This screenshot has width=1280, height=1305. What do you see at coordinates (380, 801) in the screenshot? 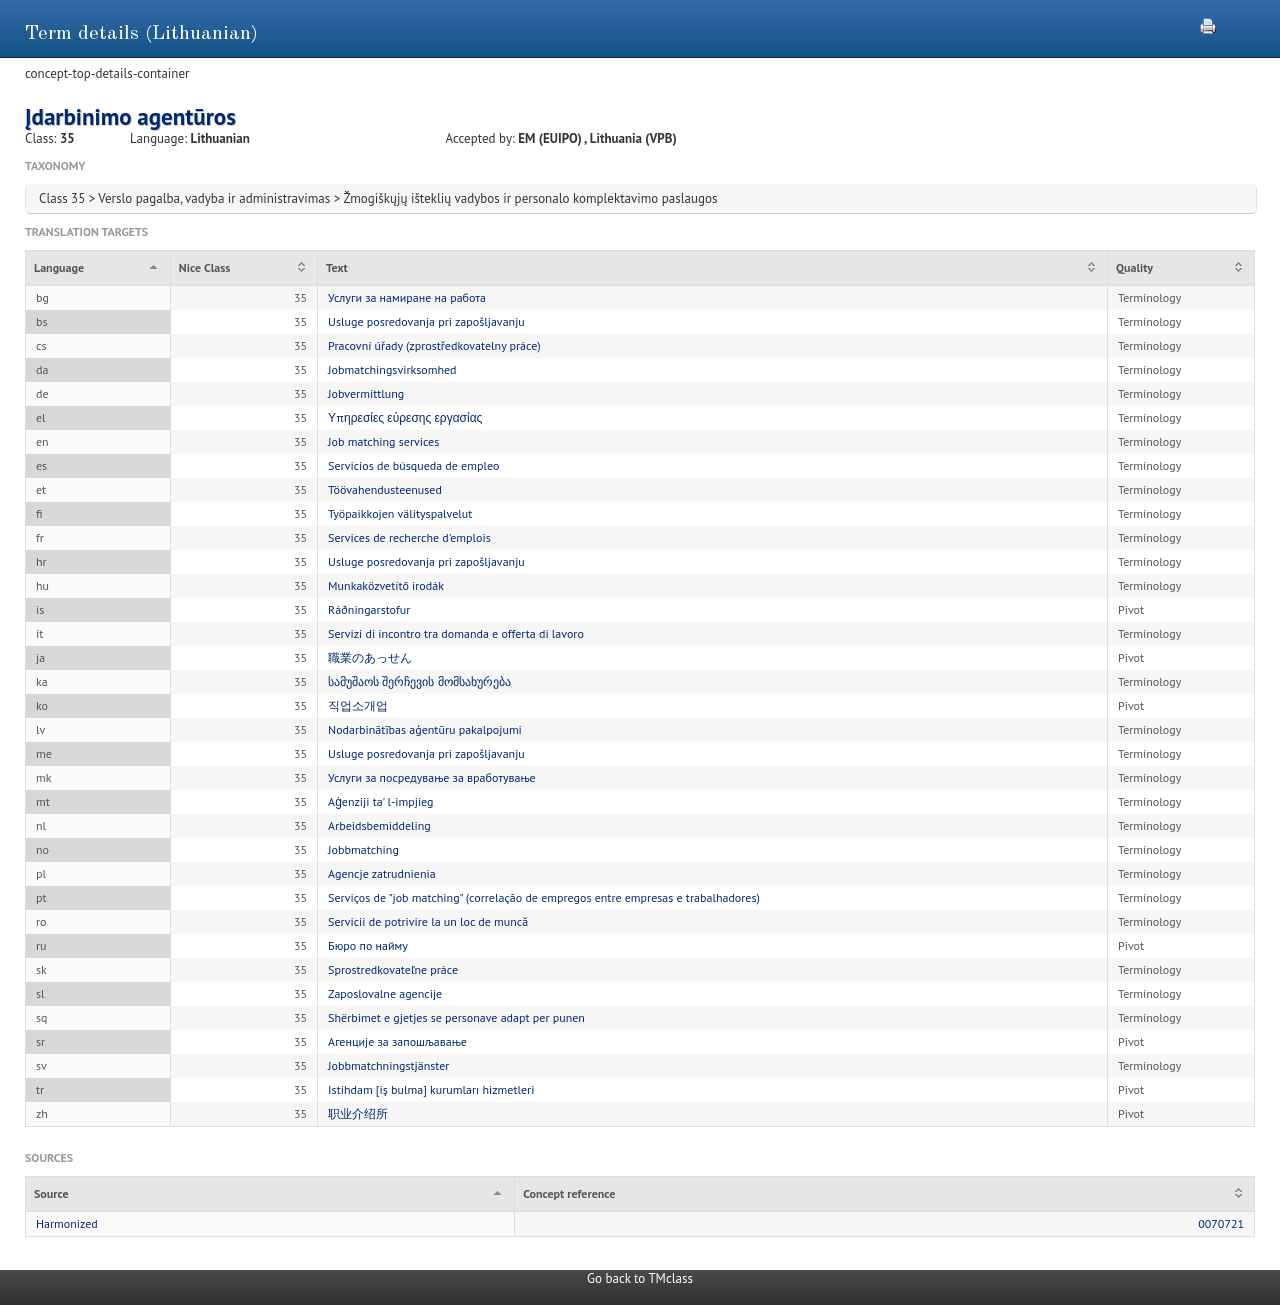
I see `Aġenziji ta' l-impjieg` at bounding box center [380, 801].